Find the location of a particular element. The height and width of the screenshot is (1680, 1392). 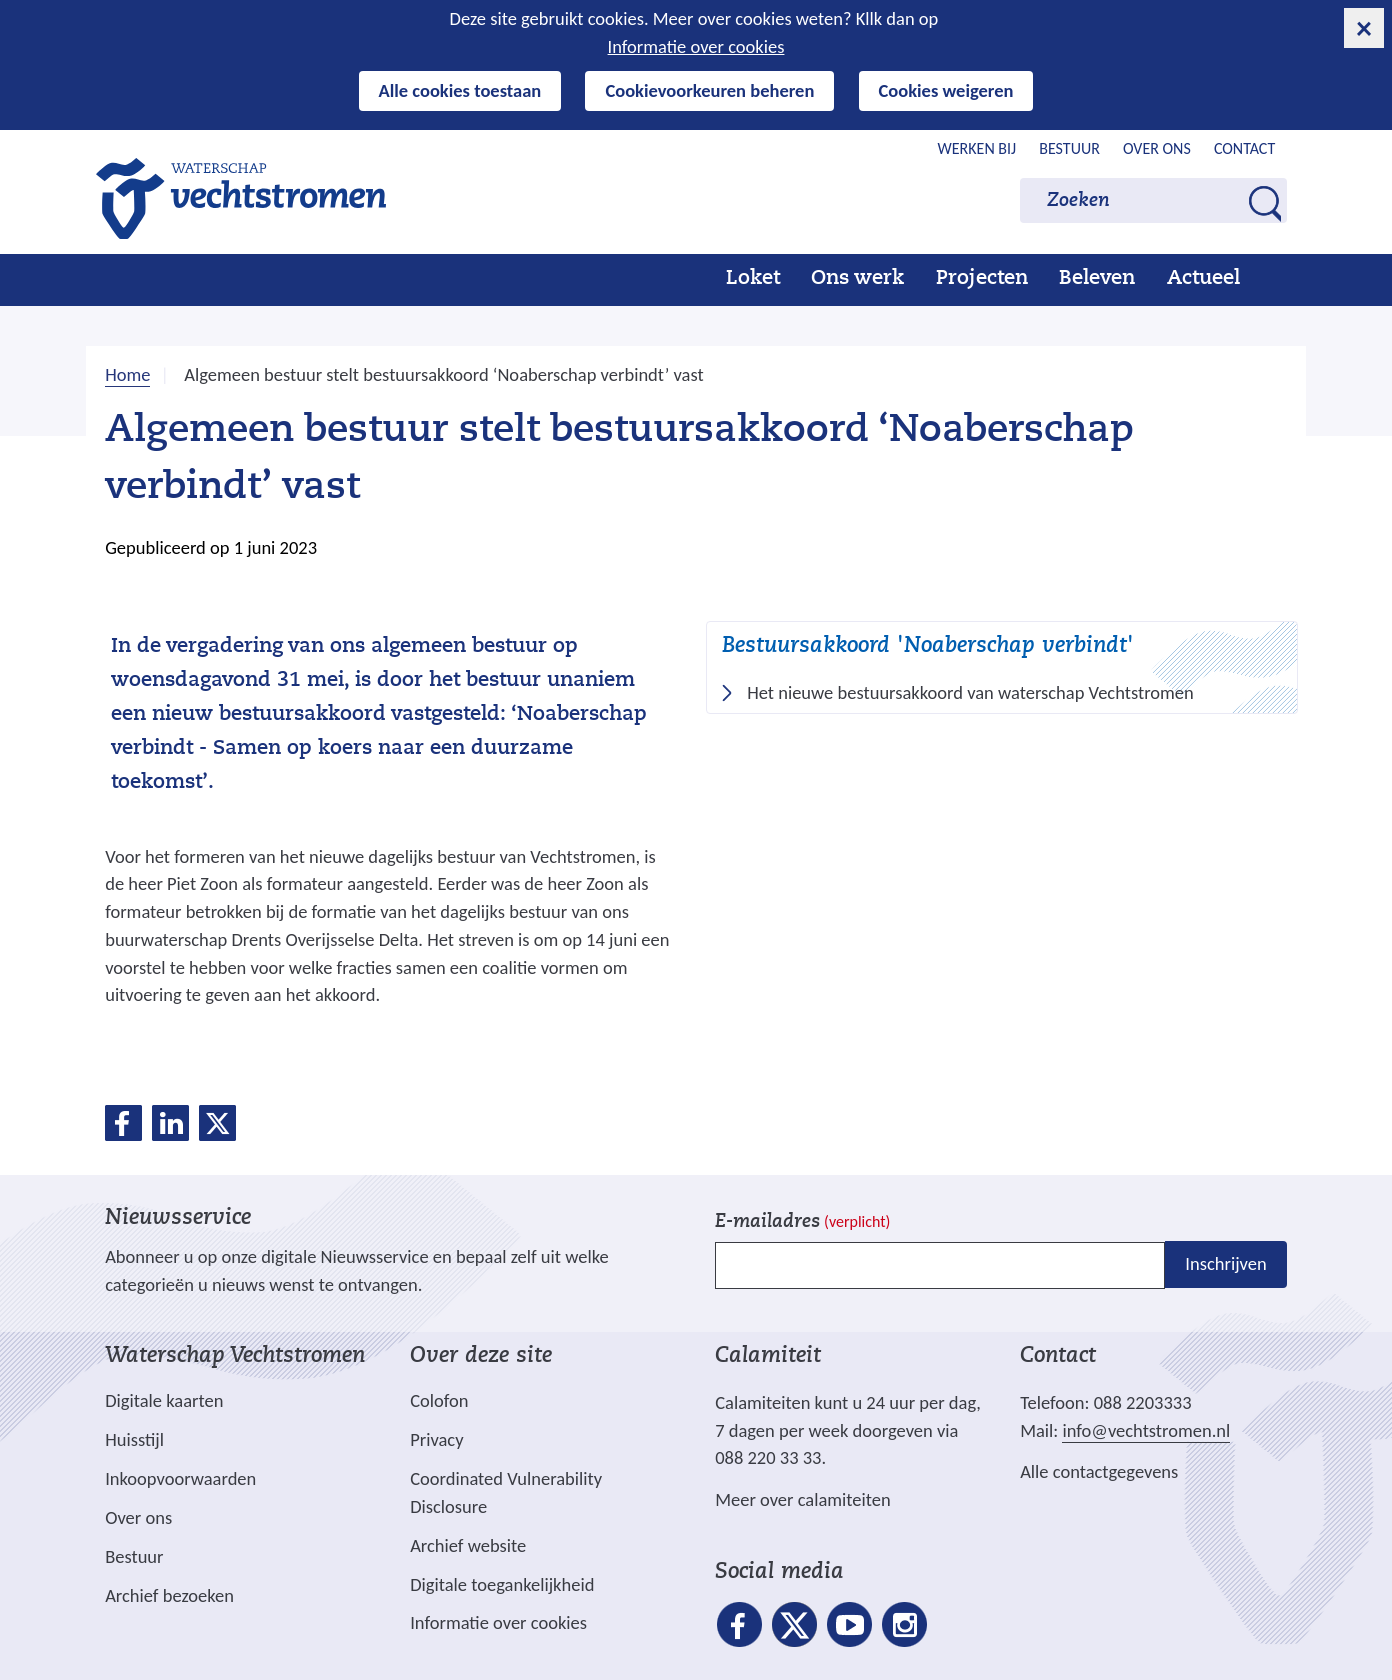

Actueel is located at coordinates (1203, 279).